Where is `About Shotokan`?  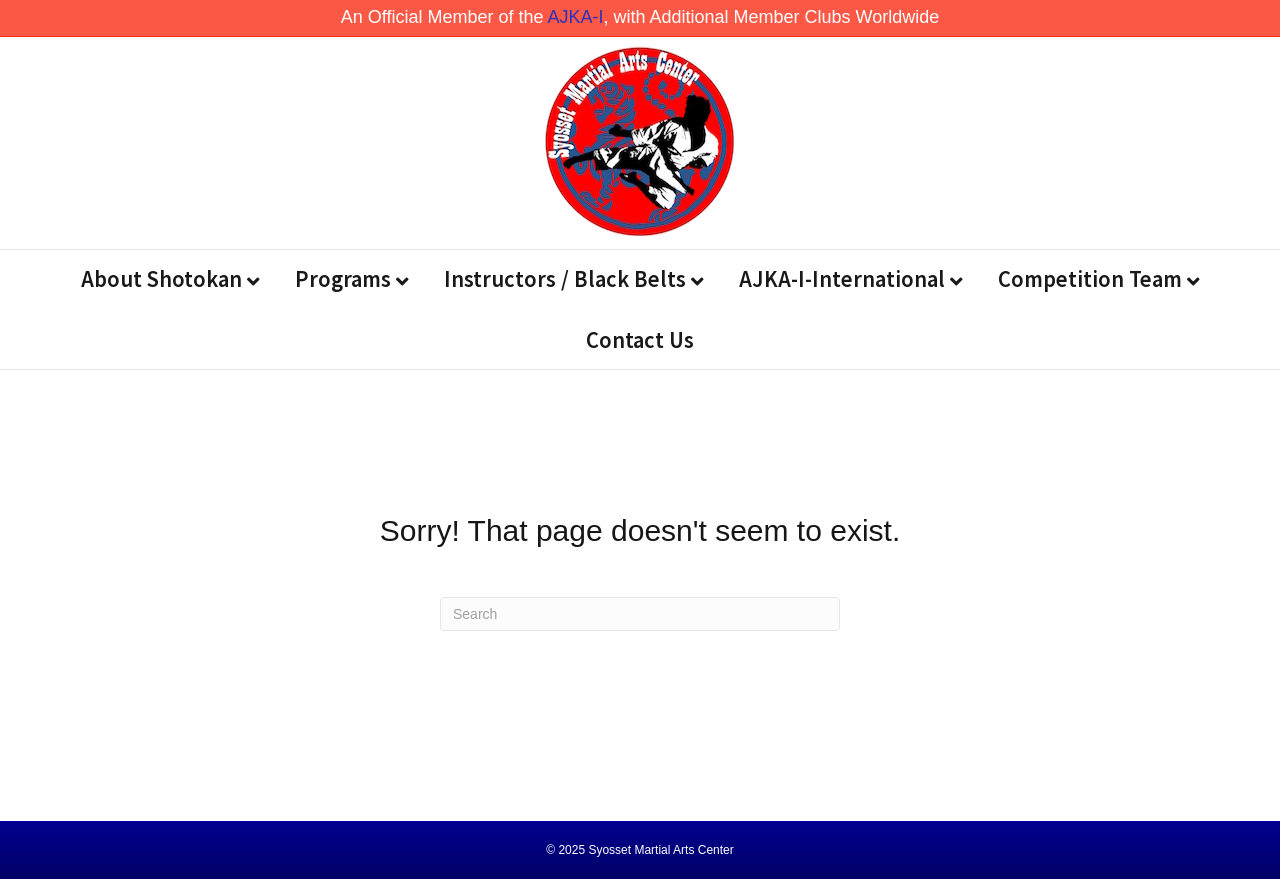
About Shotokan is located at coordinates (161, 278).